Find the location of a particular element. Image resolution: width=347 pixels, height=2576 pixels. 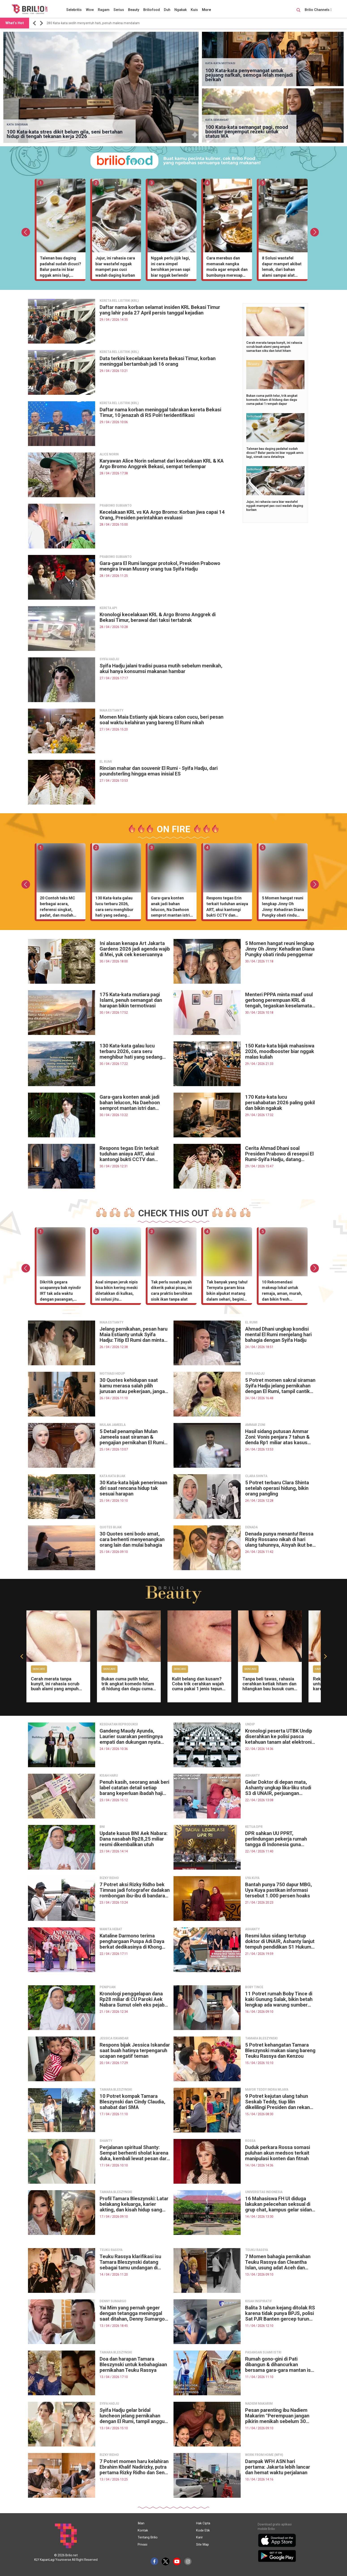

Syifa Hadju jalani tradisi puasa mutih sebelum menikah, akui hanya konsumsi makanan hambar is located at coordinates (161, 668).